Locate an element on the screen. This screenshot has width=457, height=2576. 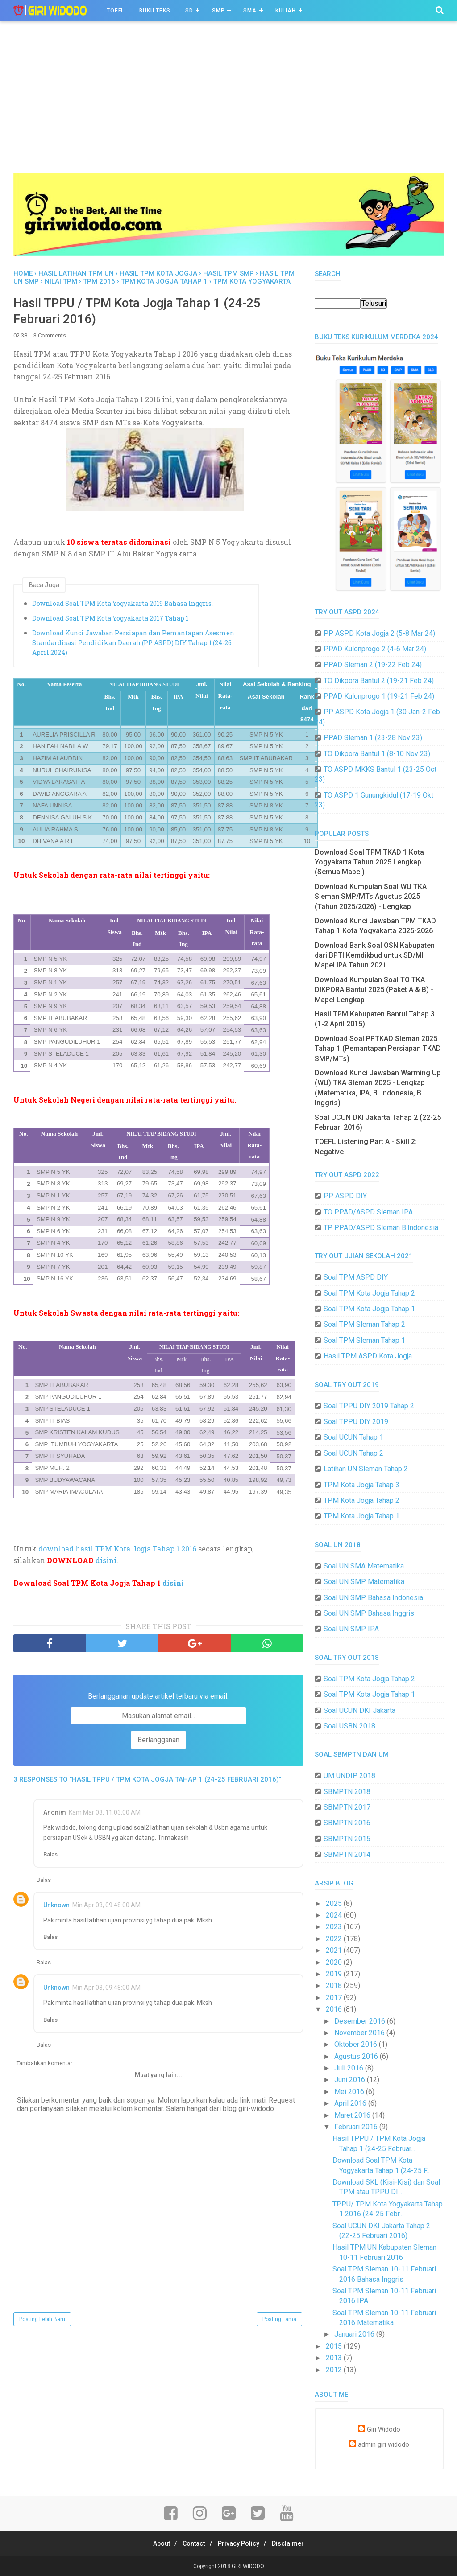
SBMPTN 2014 is located at coordinates (347, 1854).